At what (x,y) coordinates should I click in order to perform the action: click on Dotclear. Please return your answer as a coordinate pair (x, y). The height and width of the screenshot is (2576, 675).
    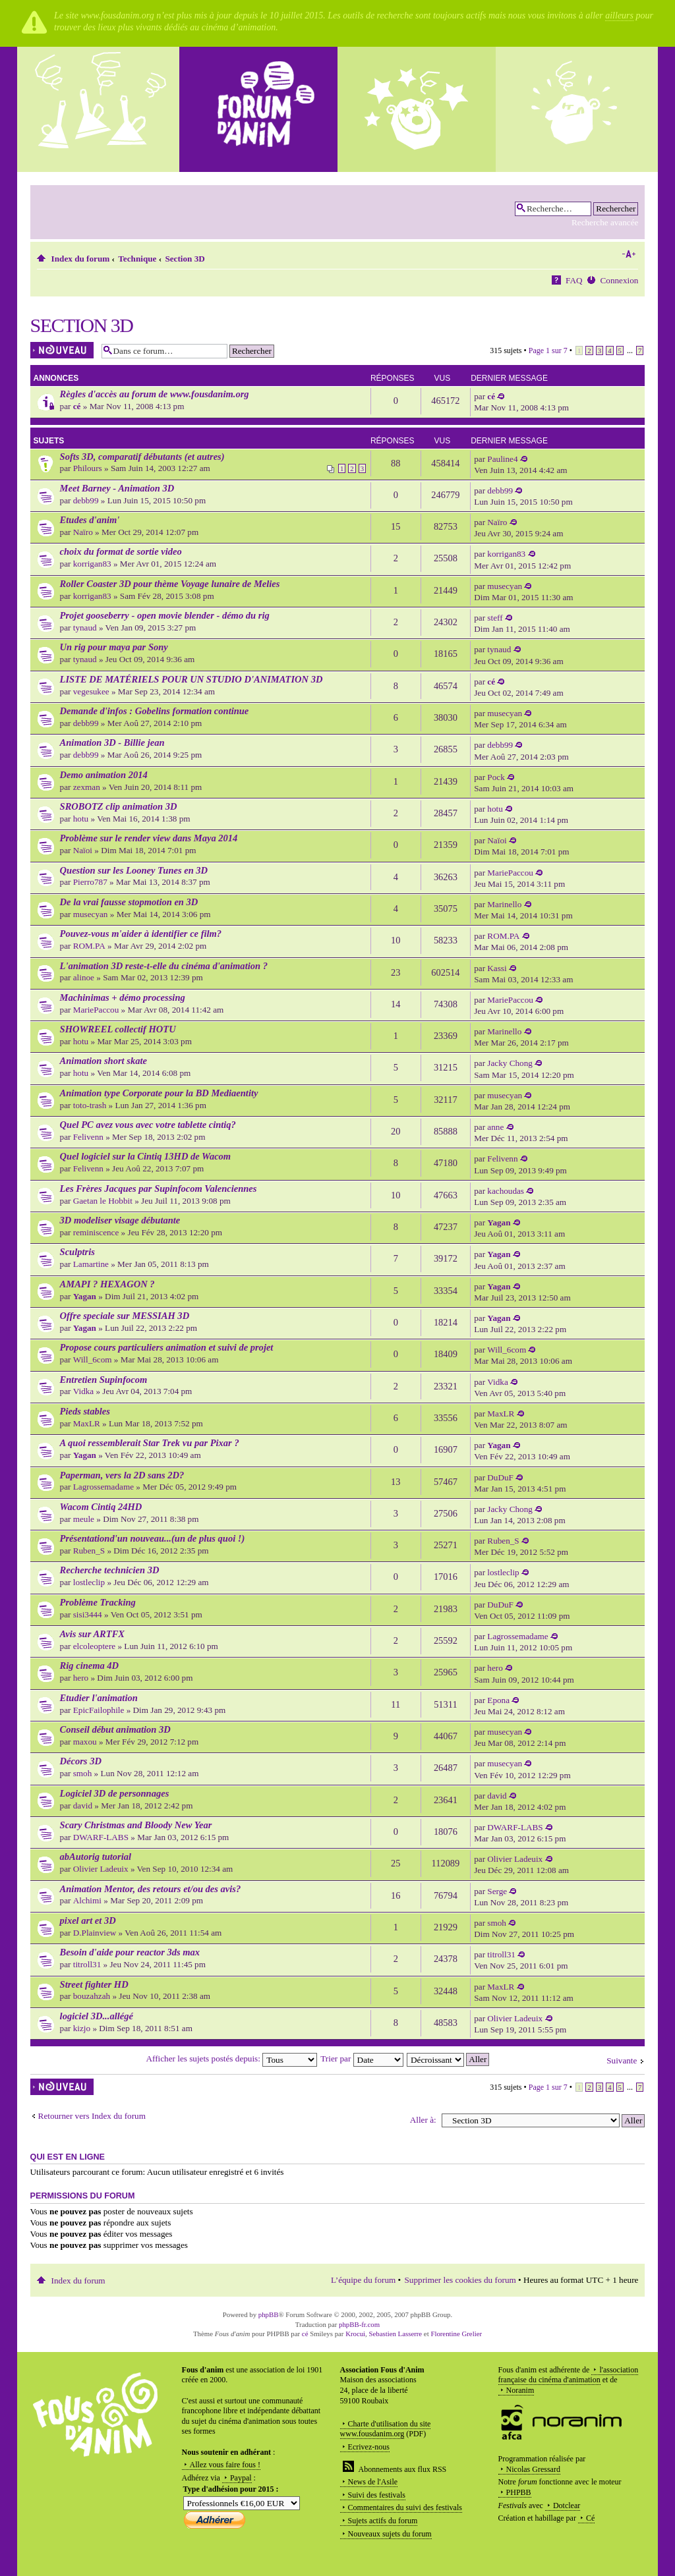
    Looking at the image, I should click on (566, 2505).